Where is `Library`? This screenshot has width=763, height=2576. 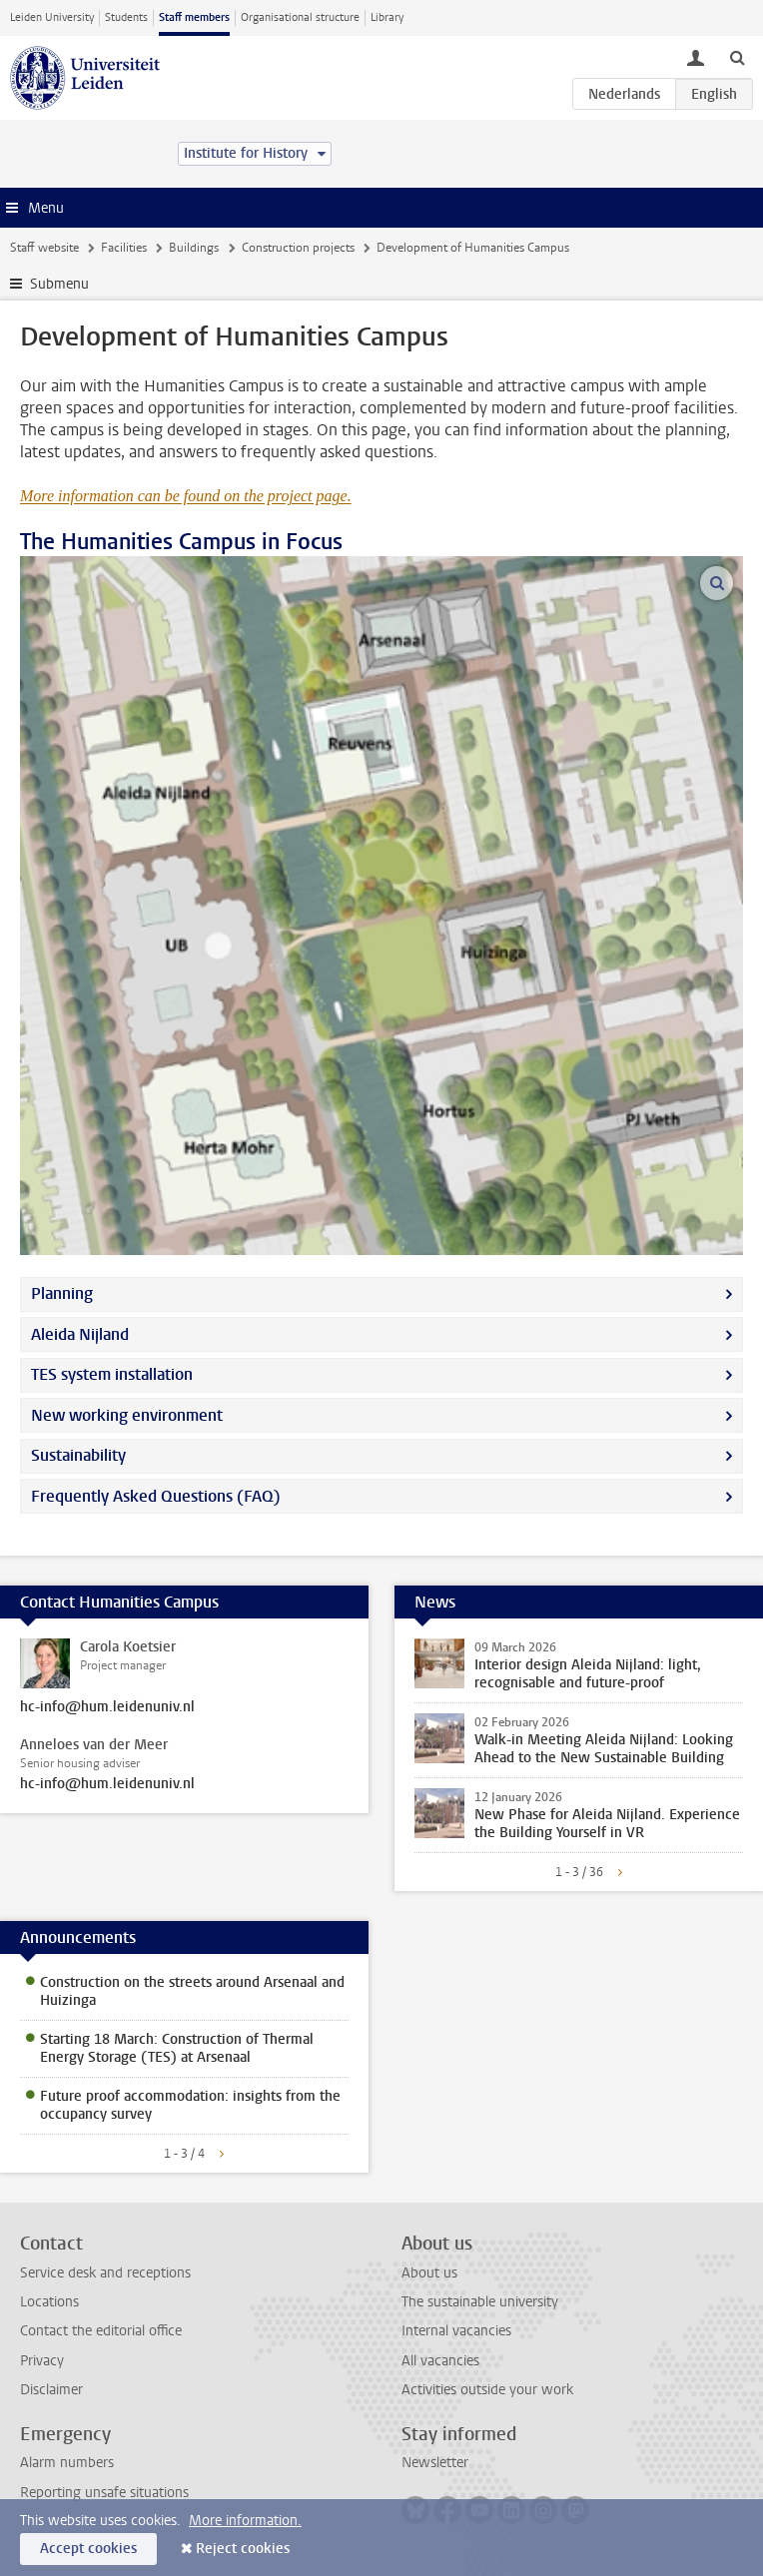
Library is located at coordinates (387, 17).